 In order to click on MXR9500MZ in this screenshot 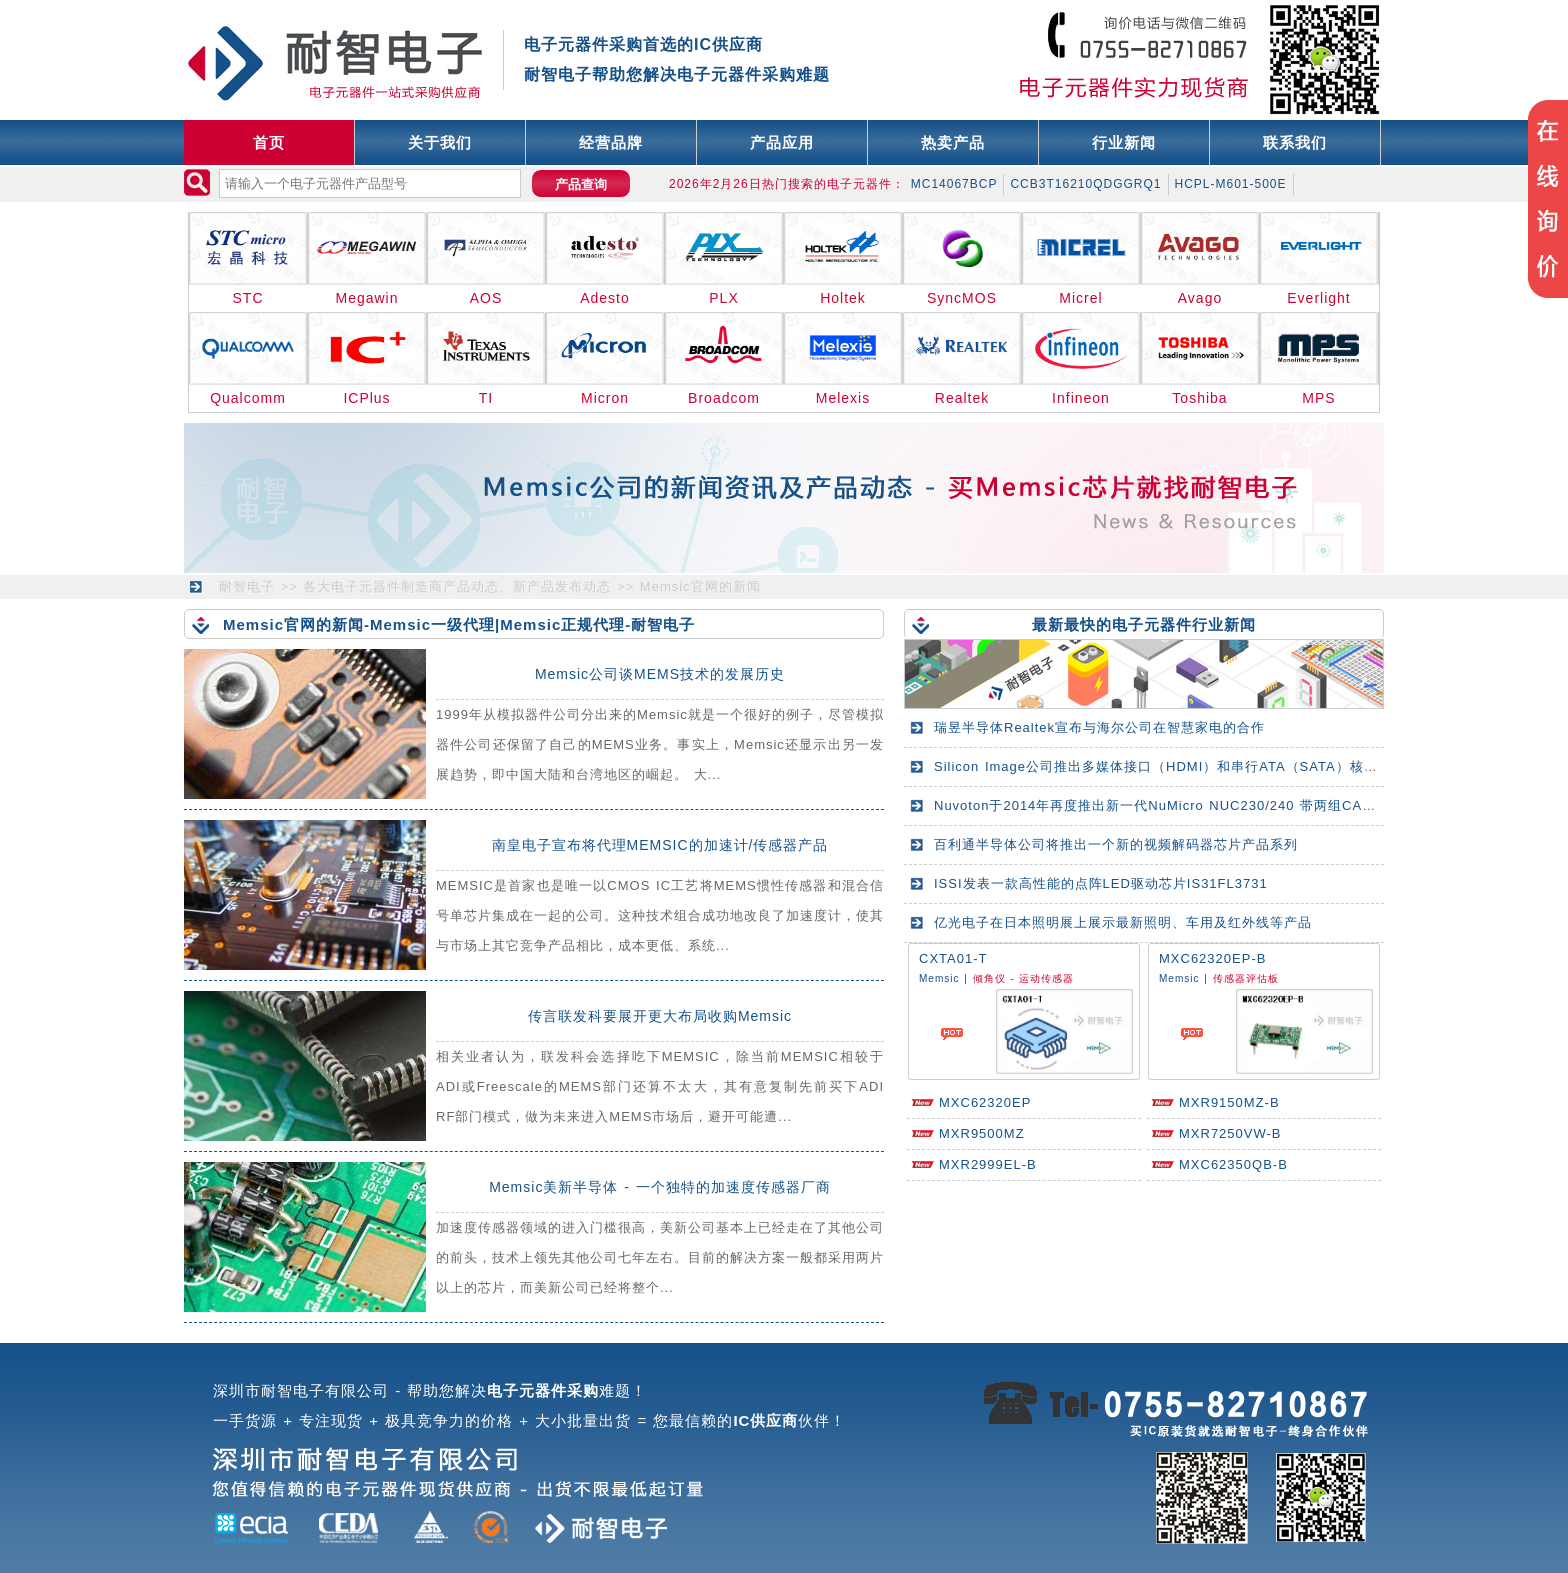, I will do `click(982, 1133)`.